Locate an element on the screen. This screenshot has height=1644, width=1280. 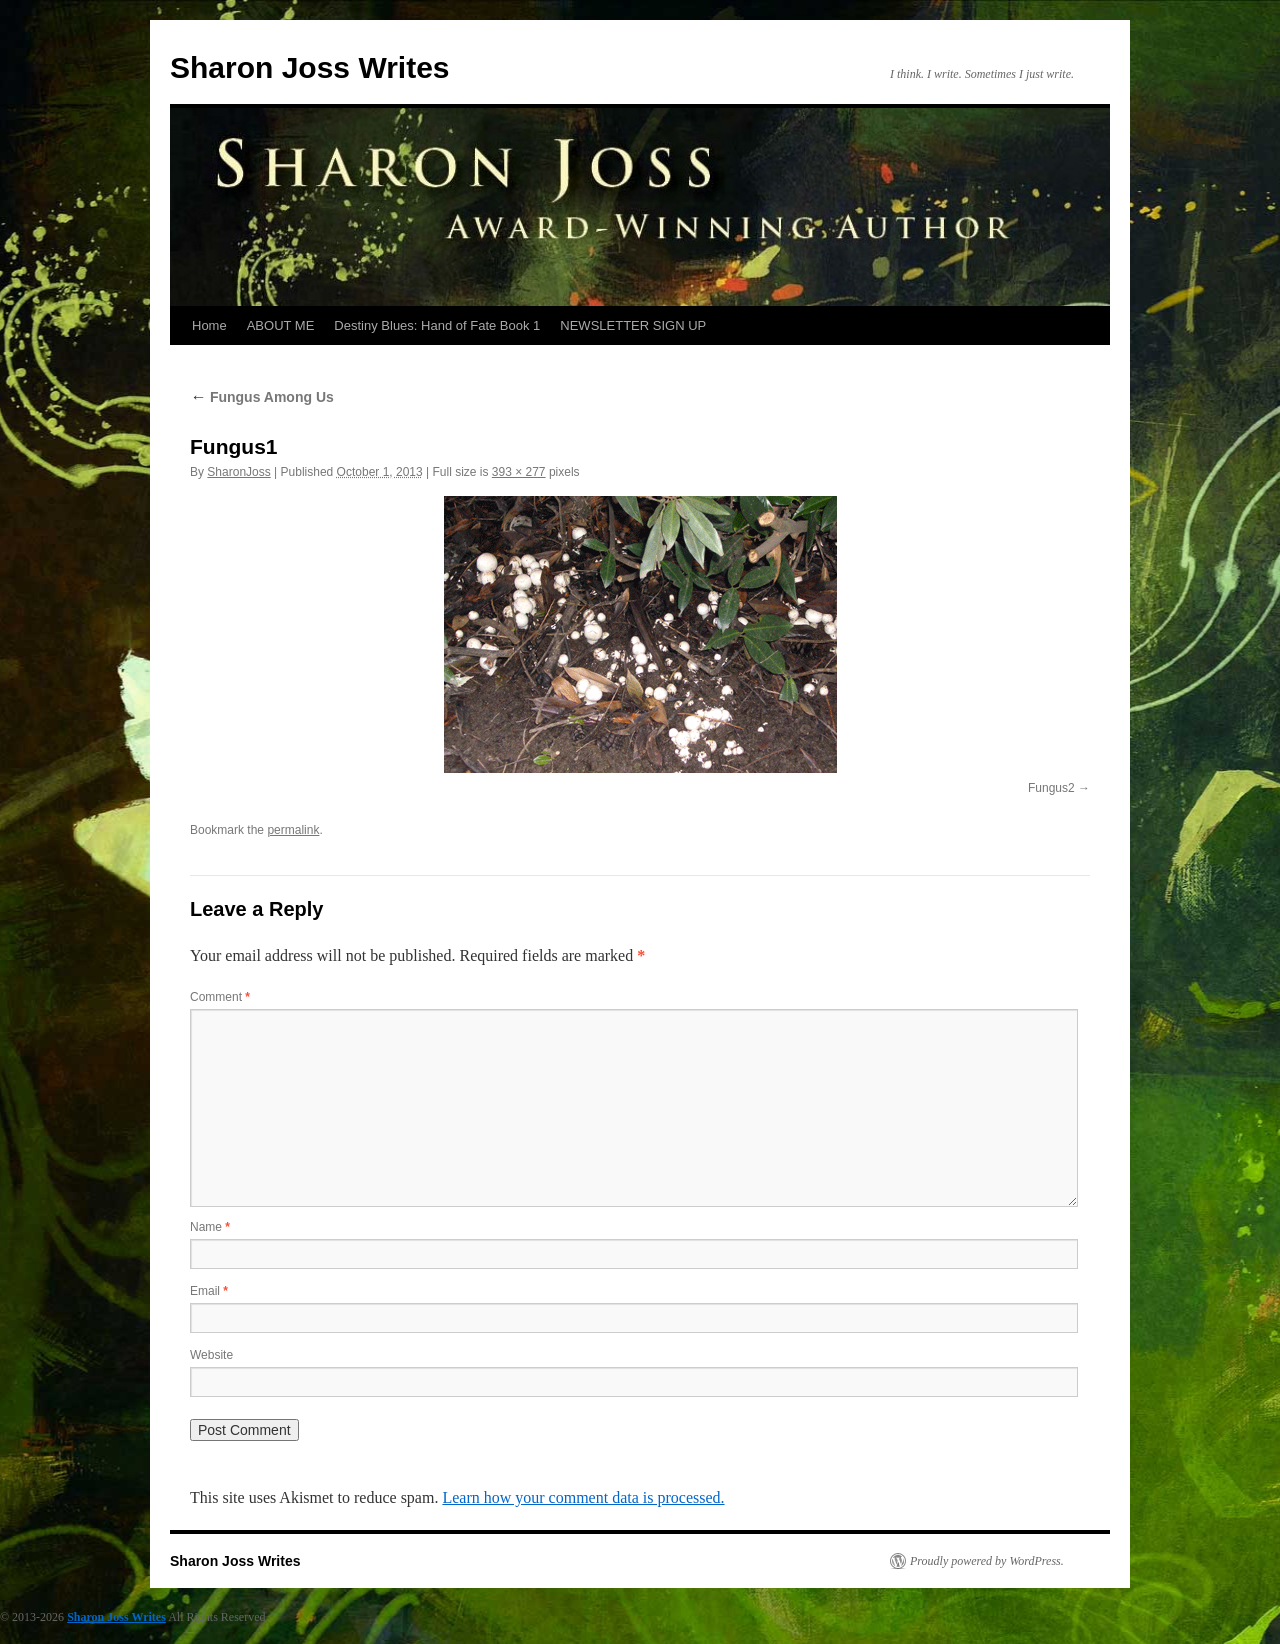
NEWSLETTER SIGN UP is located at coordinates (633, 325).